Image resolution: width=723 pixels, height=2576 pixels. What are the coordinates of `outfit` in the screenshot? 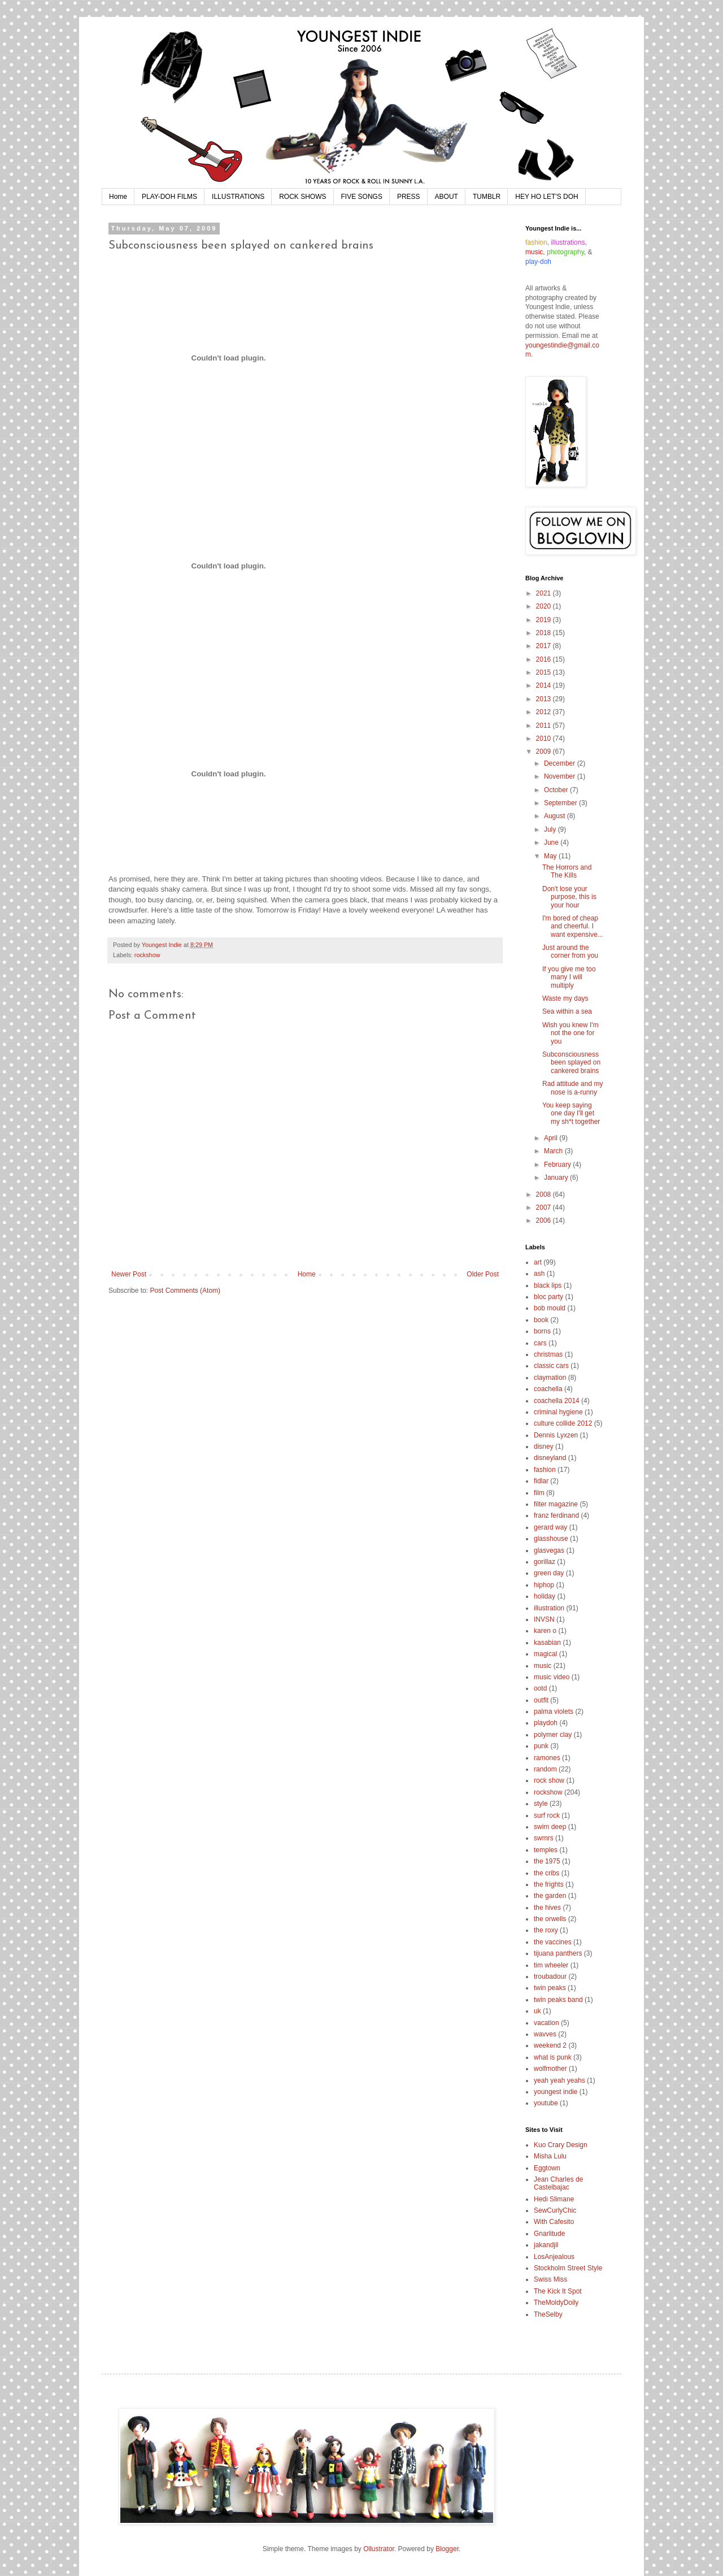 It's located at (541, 1700).